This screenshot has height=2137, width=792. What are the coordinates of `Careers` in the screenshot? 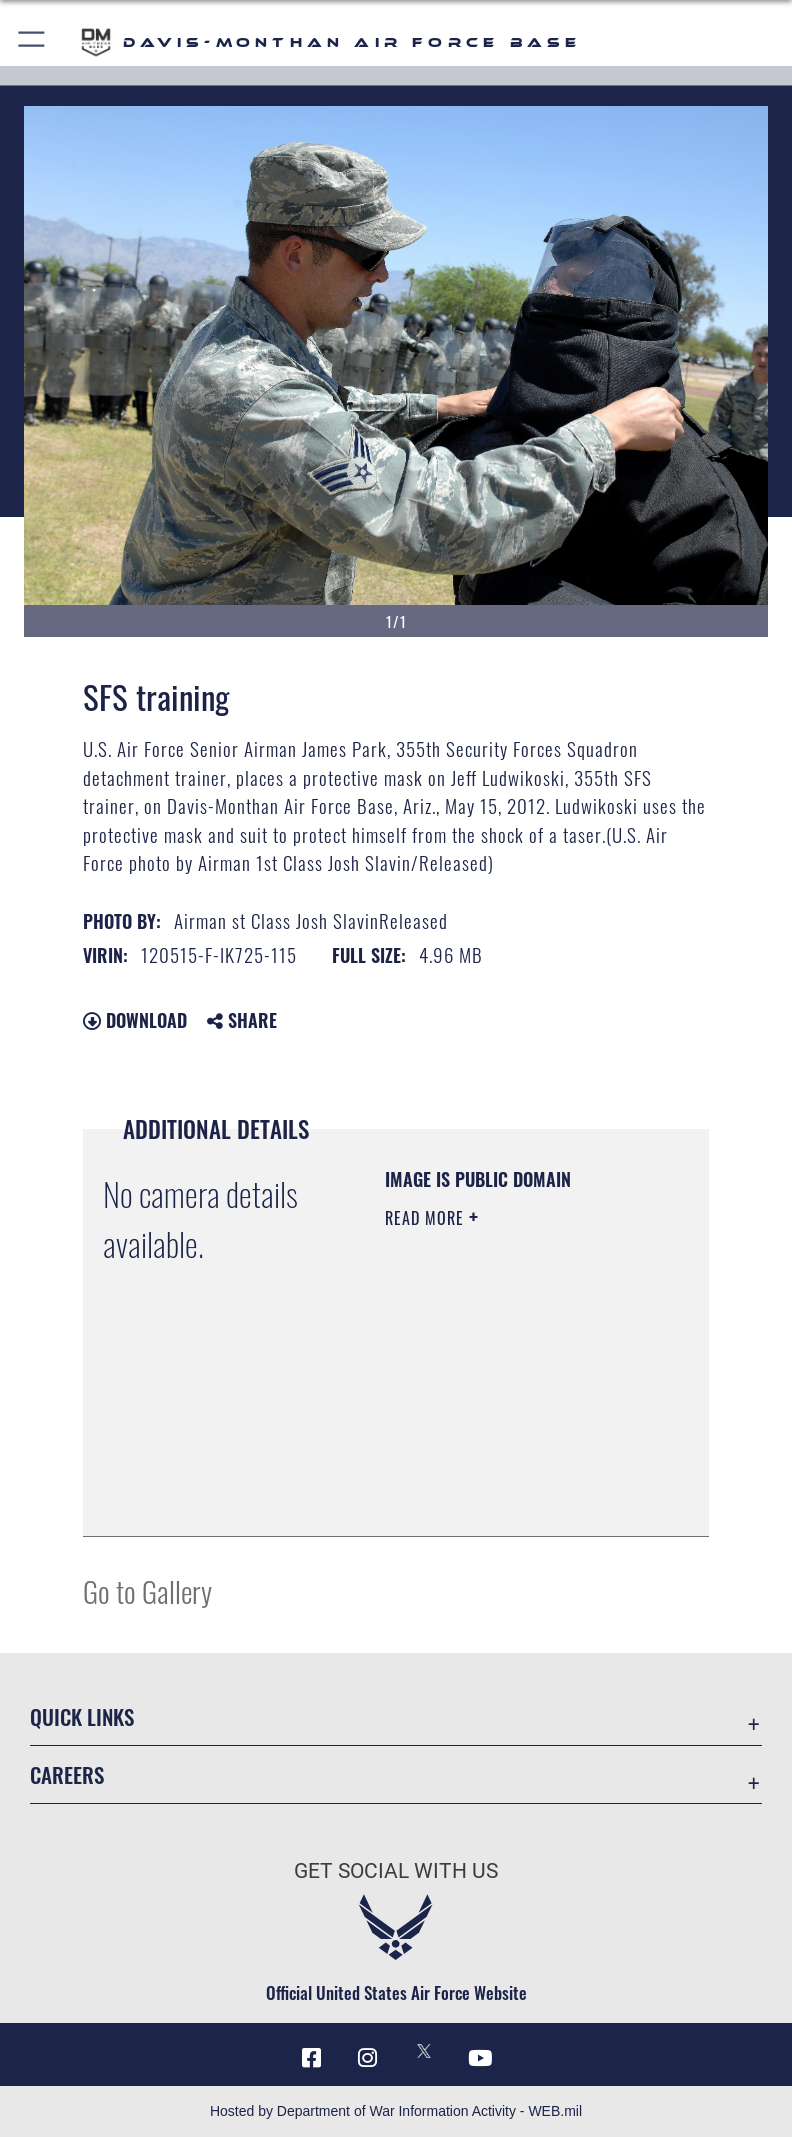 It's located at (67, 1774).